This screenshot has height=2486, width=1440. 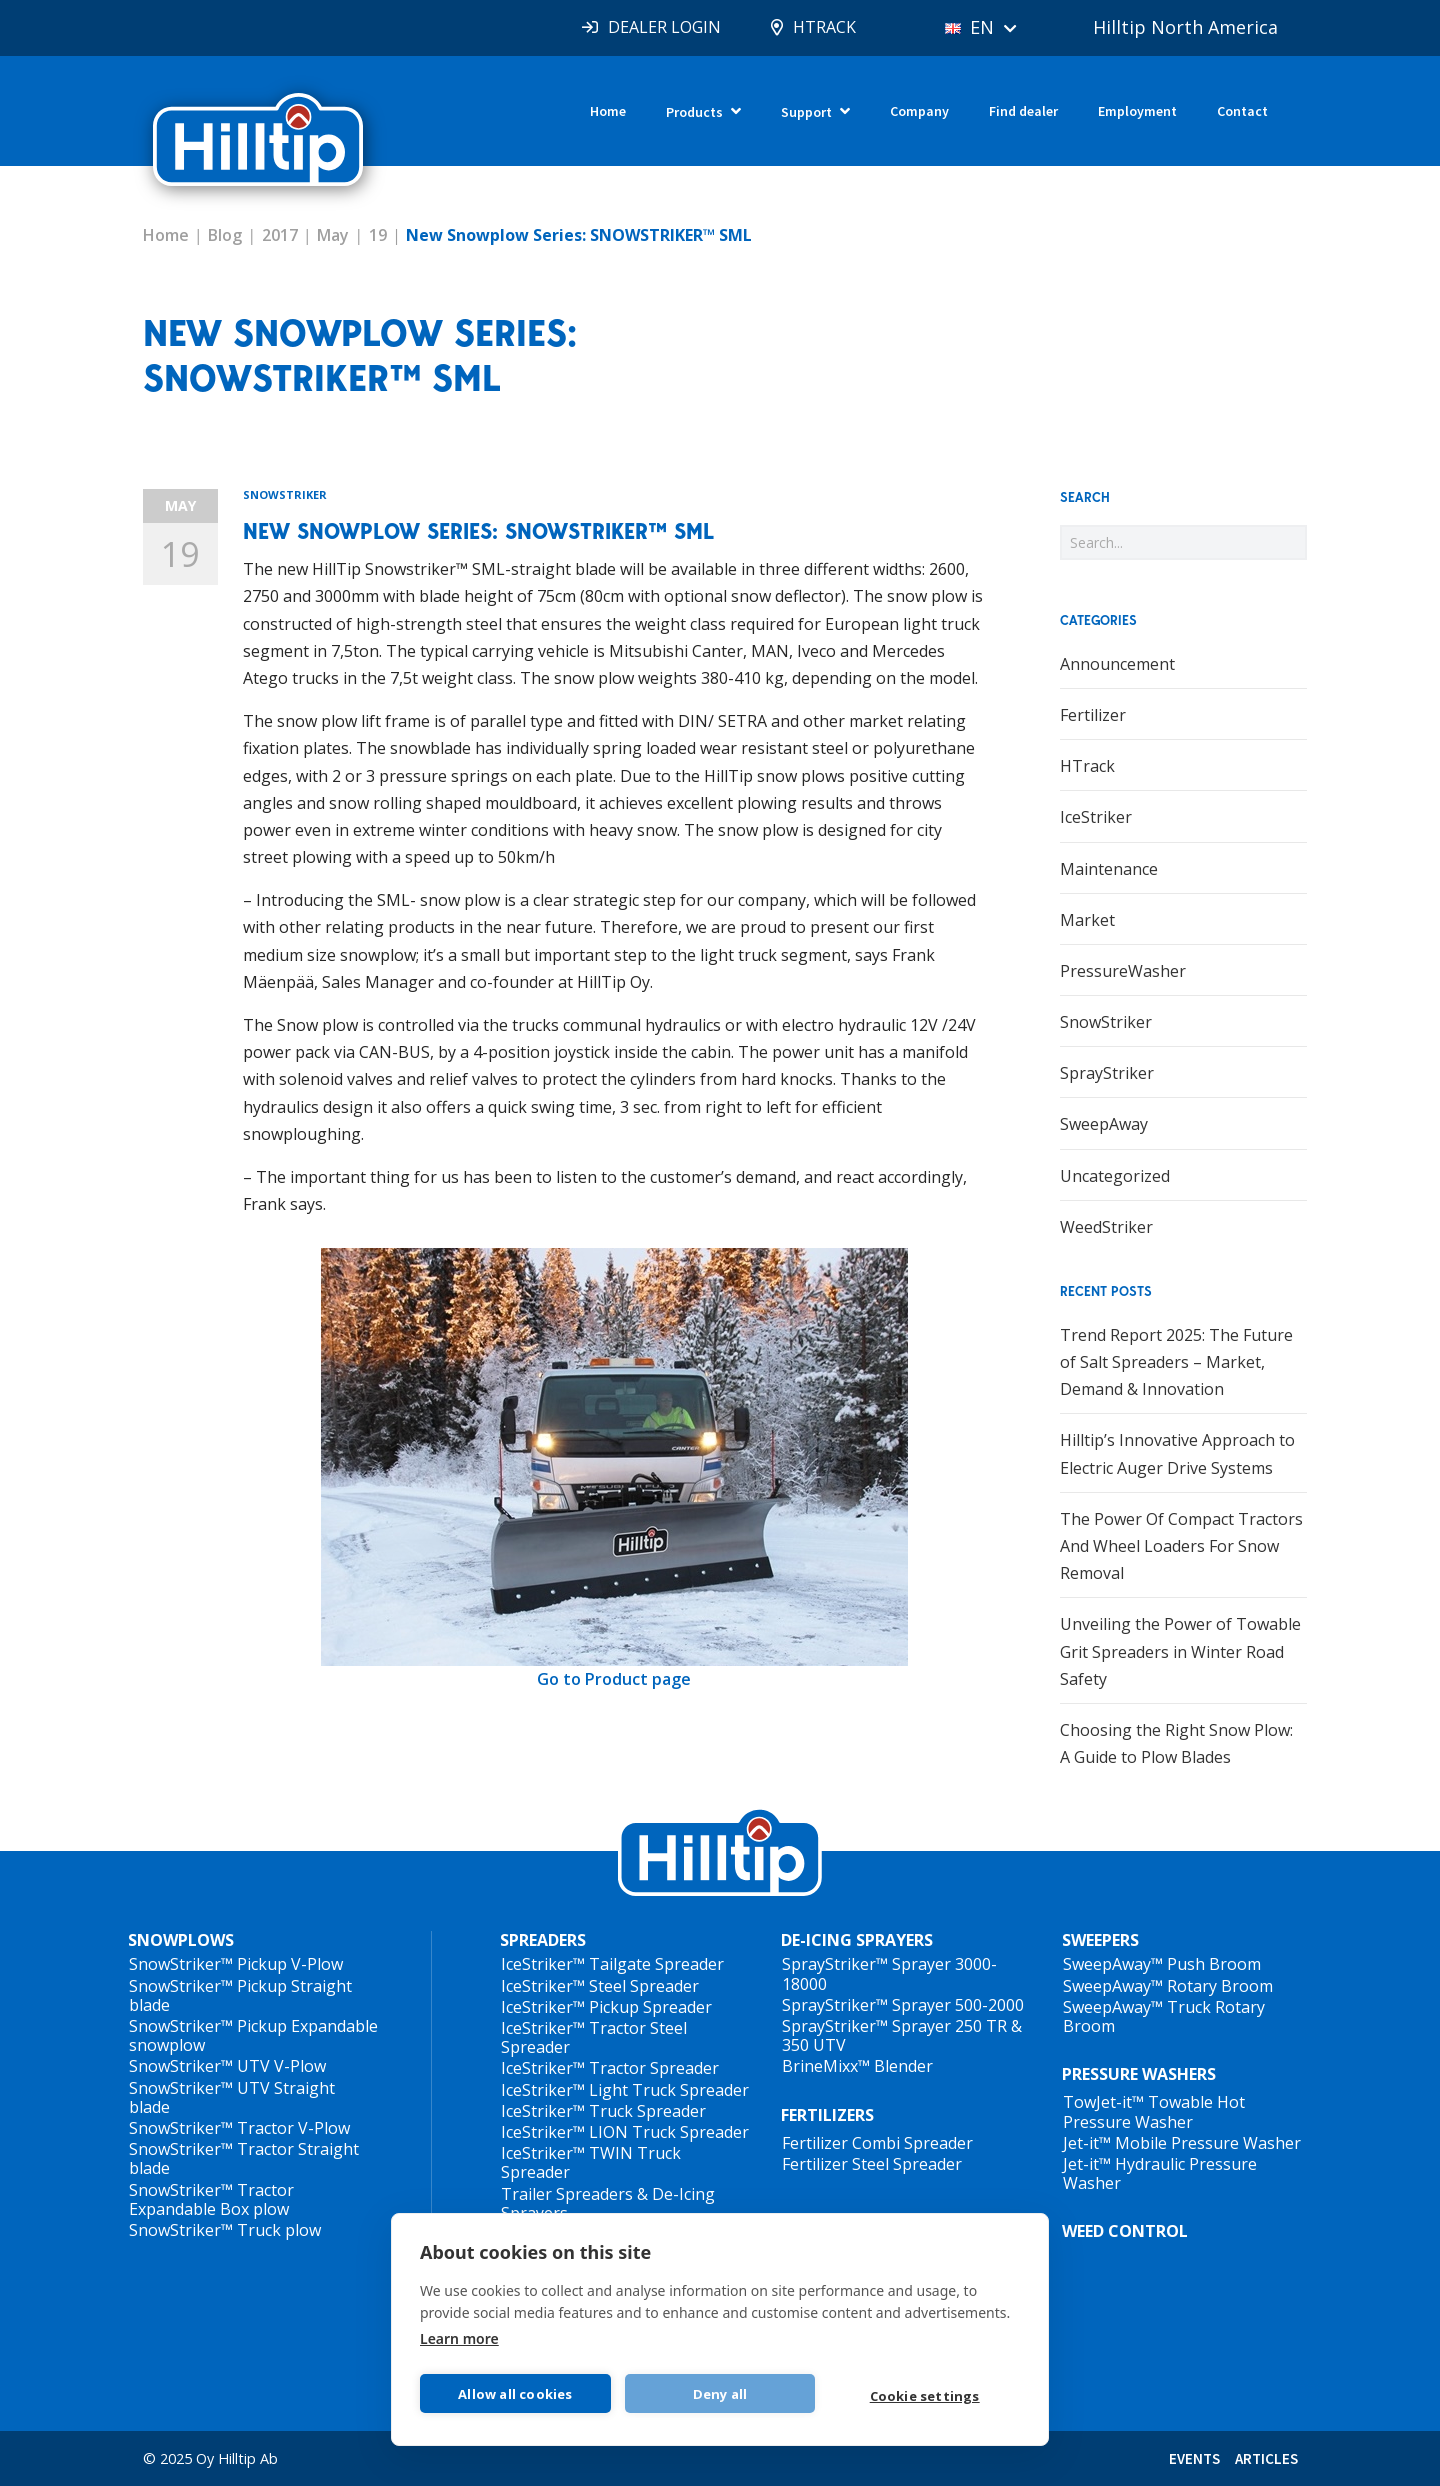 What do you see at coordinates (1160, 2173) in the screenshot?
I see `Jet-it™ Hydraulic Pressure Washer` at bounding box center [1160, 2173].